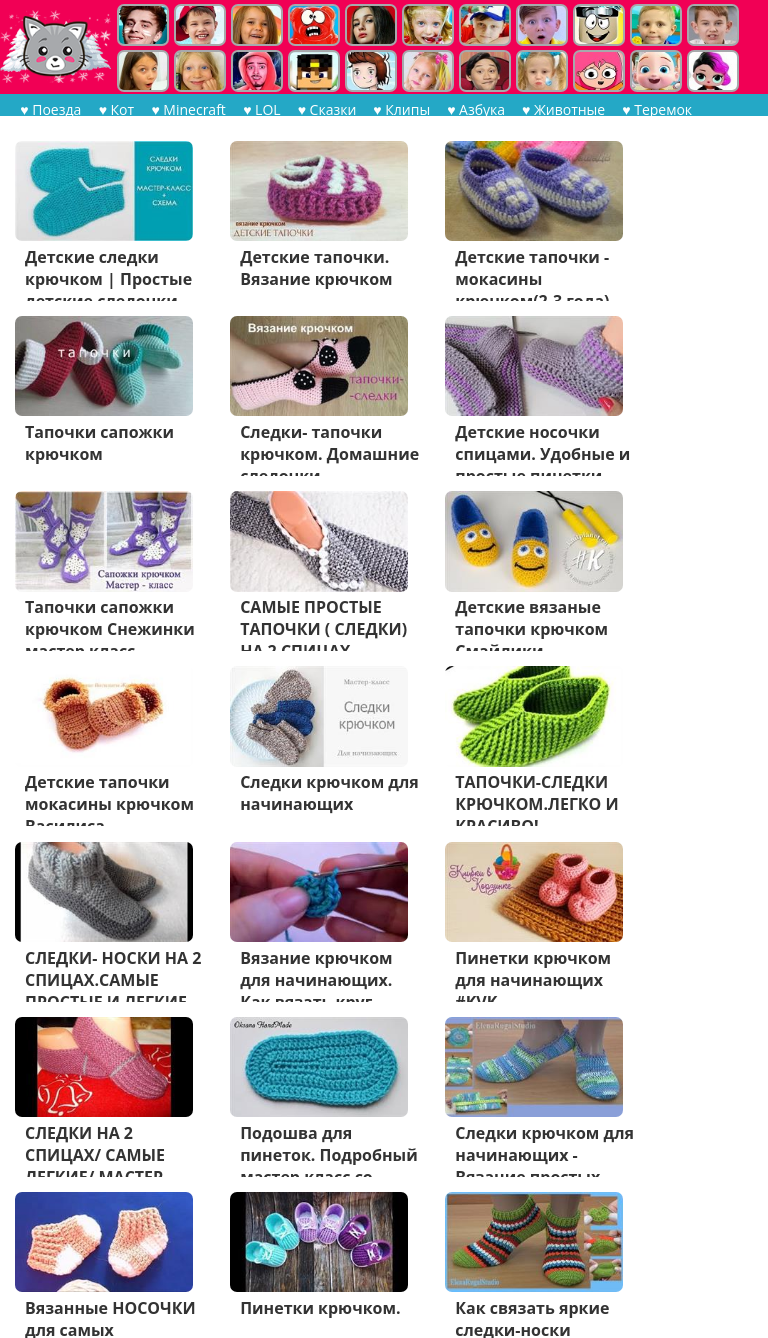 The height and width of the screenshot is (1338, 768). I want to click on ♥ Minecraft, so click(188, 109).